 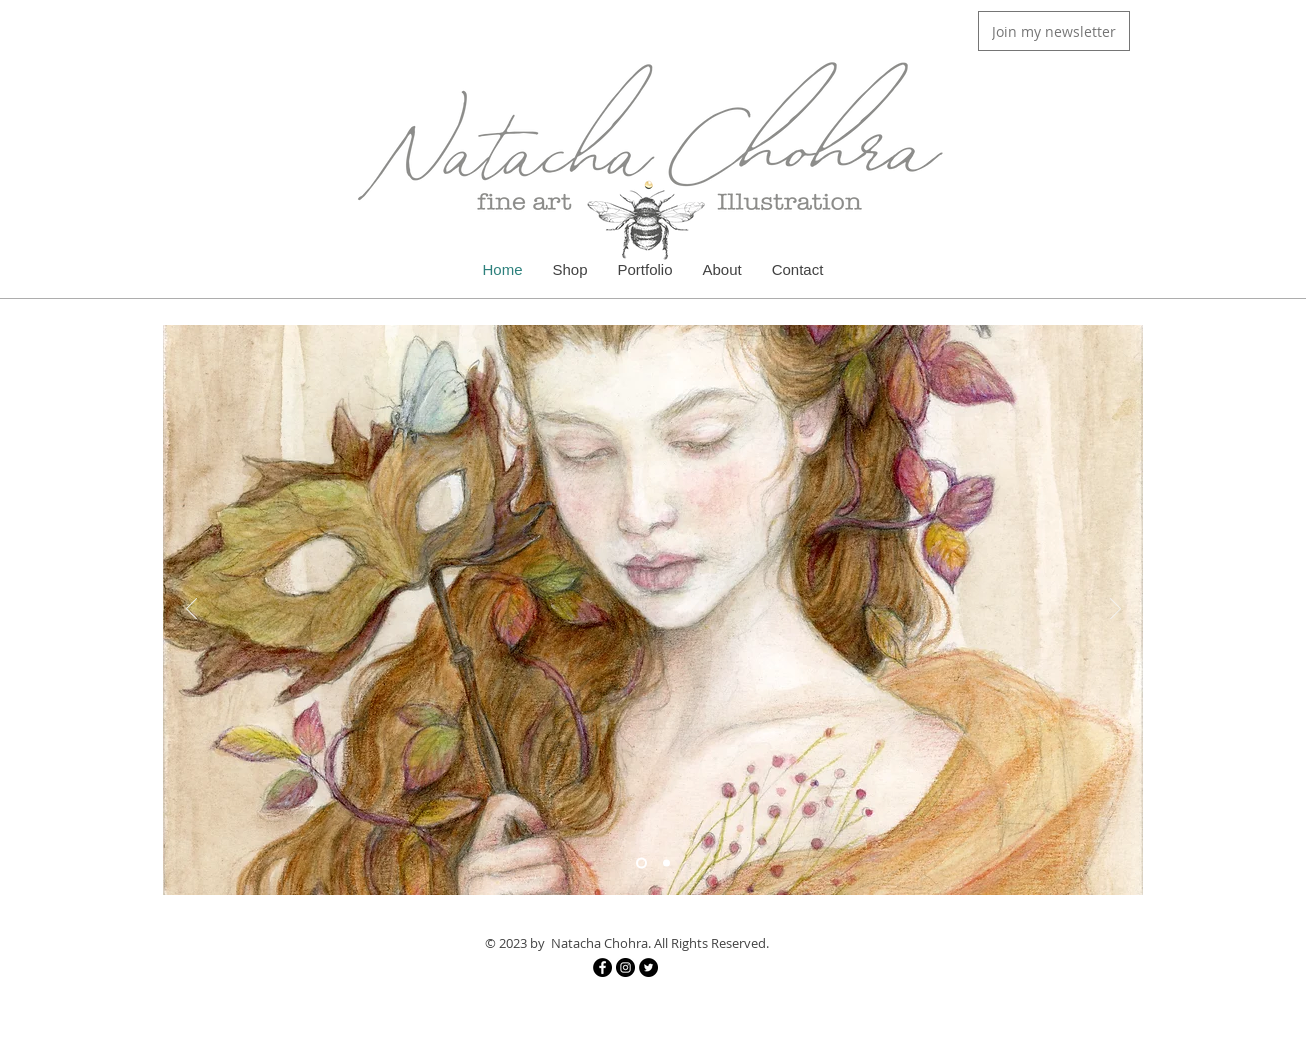 What do you see at coordinates (1115, 610) in the screenshot?
I see `[Next]` at bounding box center [1115, 610].